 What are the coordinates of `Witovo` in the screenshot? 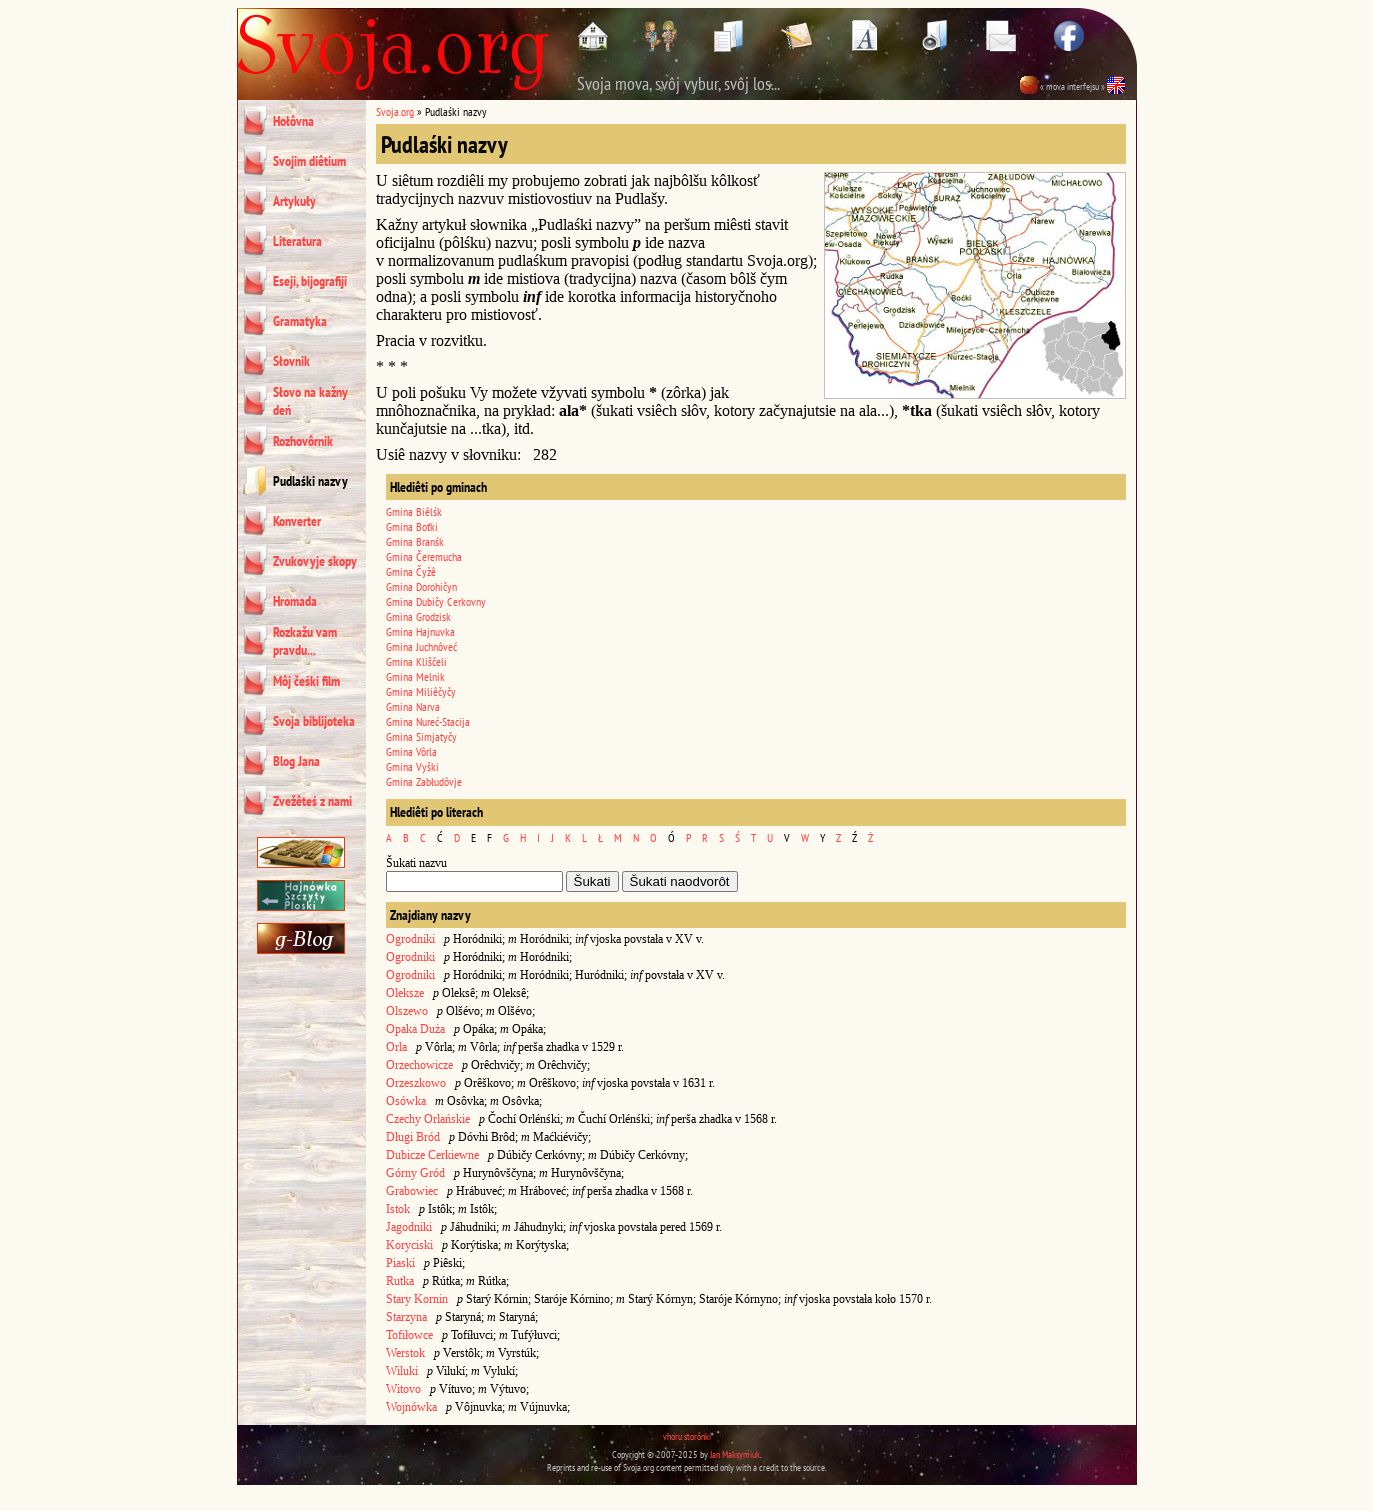 It's located at (403, 1389).